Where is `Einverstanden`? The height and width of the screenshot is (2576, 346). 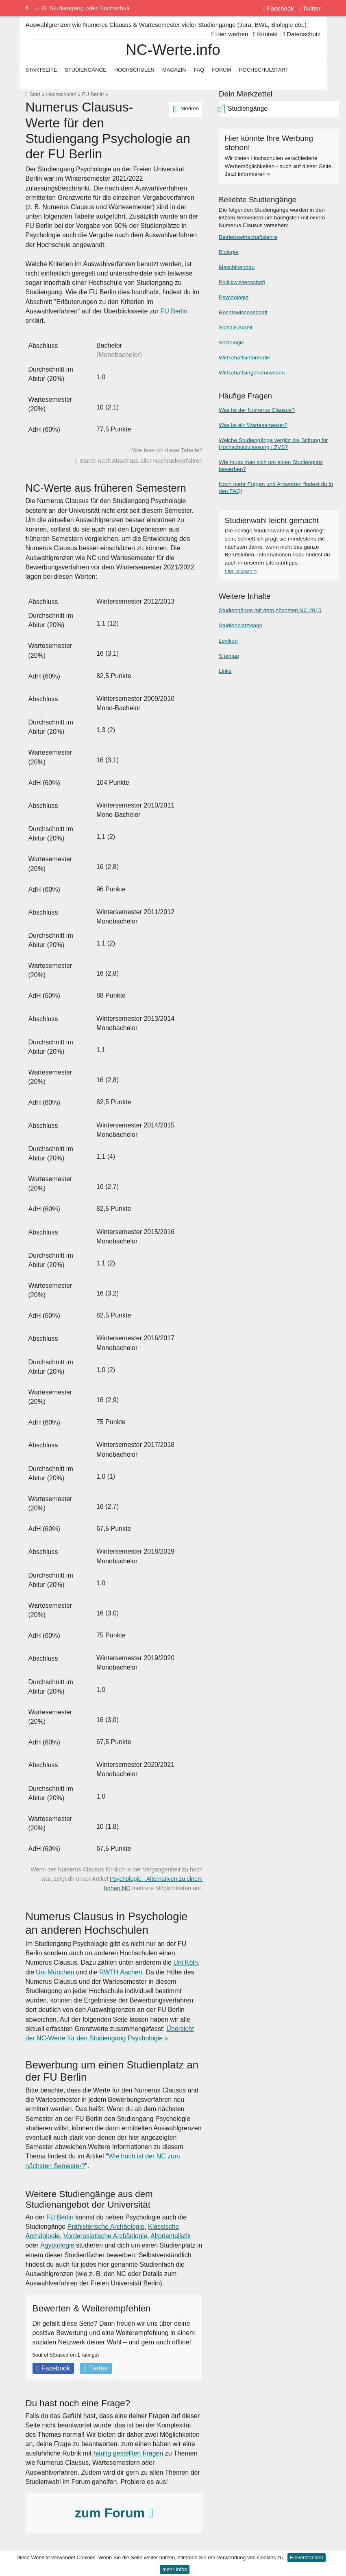 Einverstanden is located at coordinates (306, 2557).